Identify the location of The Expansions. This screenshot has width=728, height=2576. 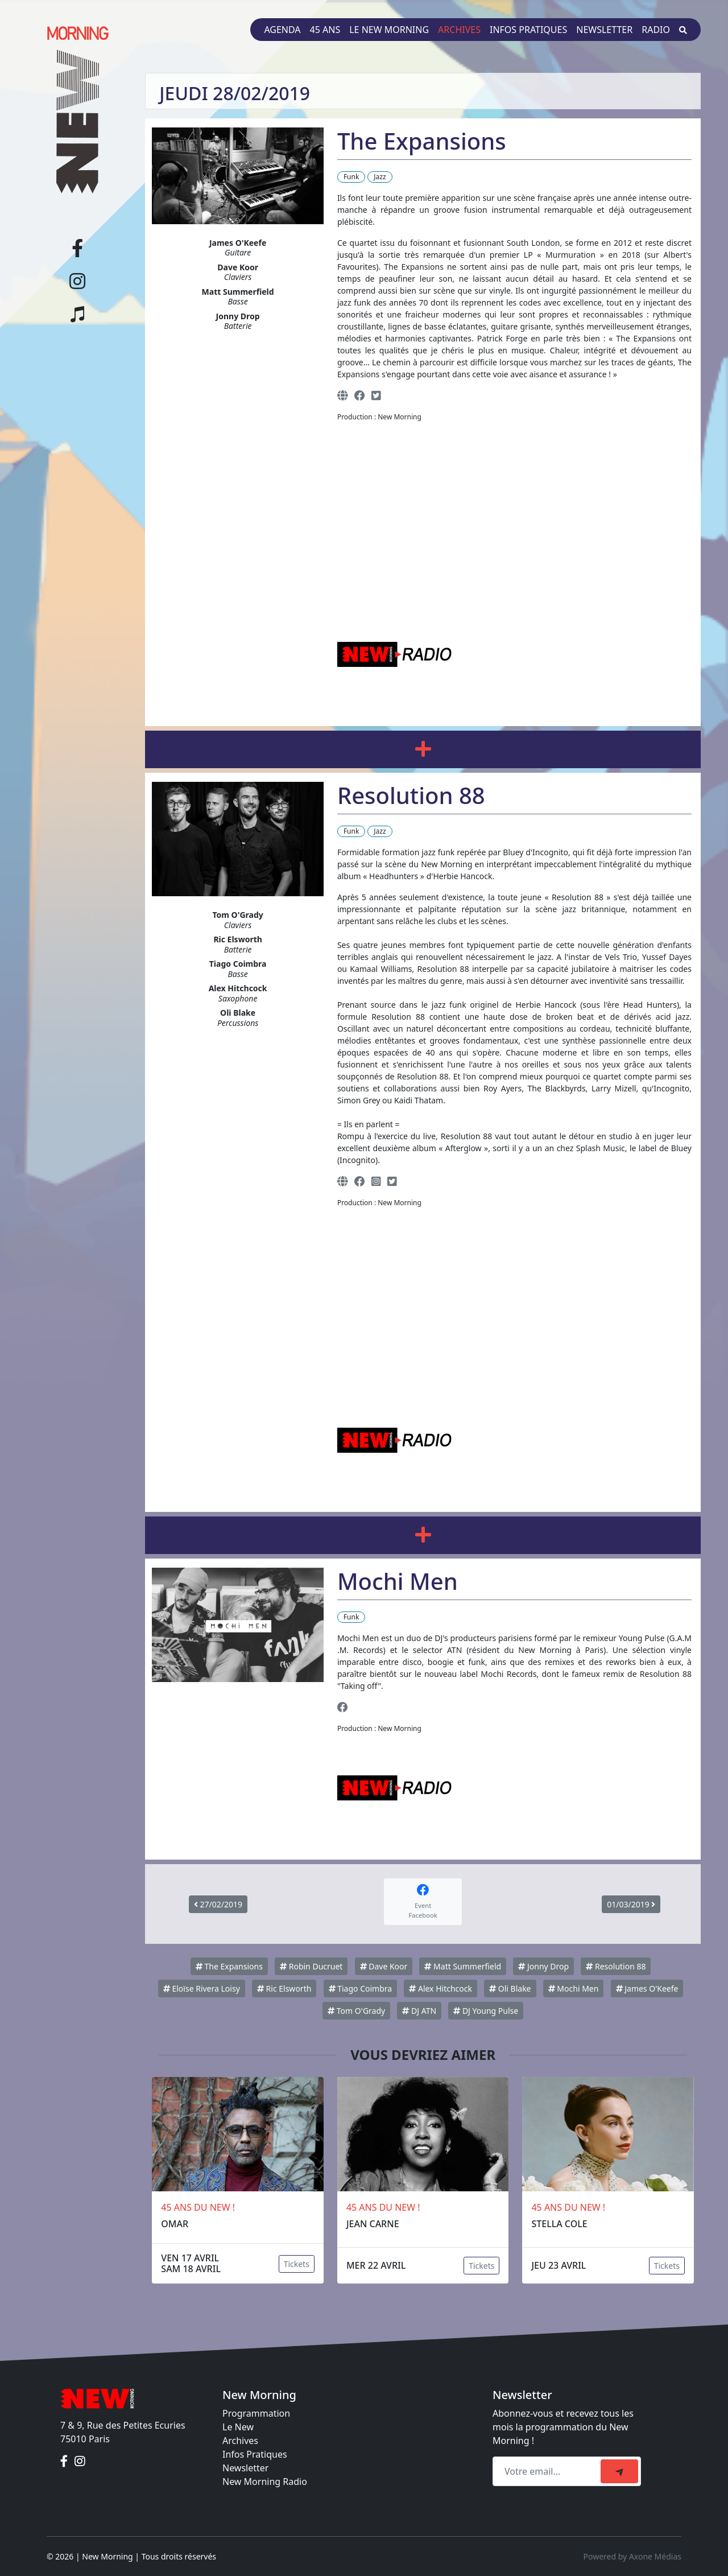
(229, 1966).